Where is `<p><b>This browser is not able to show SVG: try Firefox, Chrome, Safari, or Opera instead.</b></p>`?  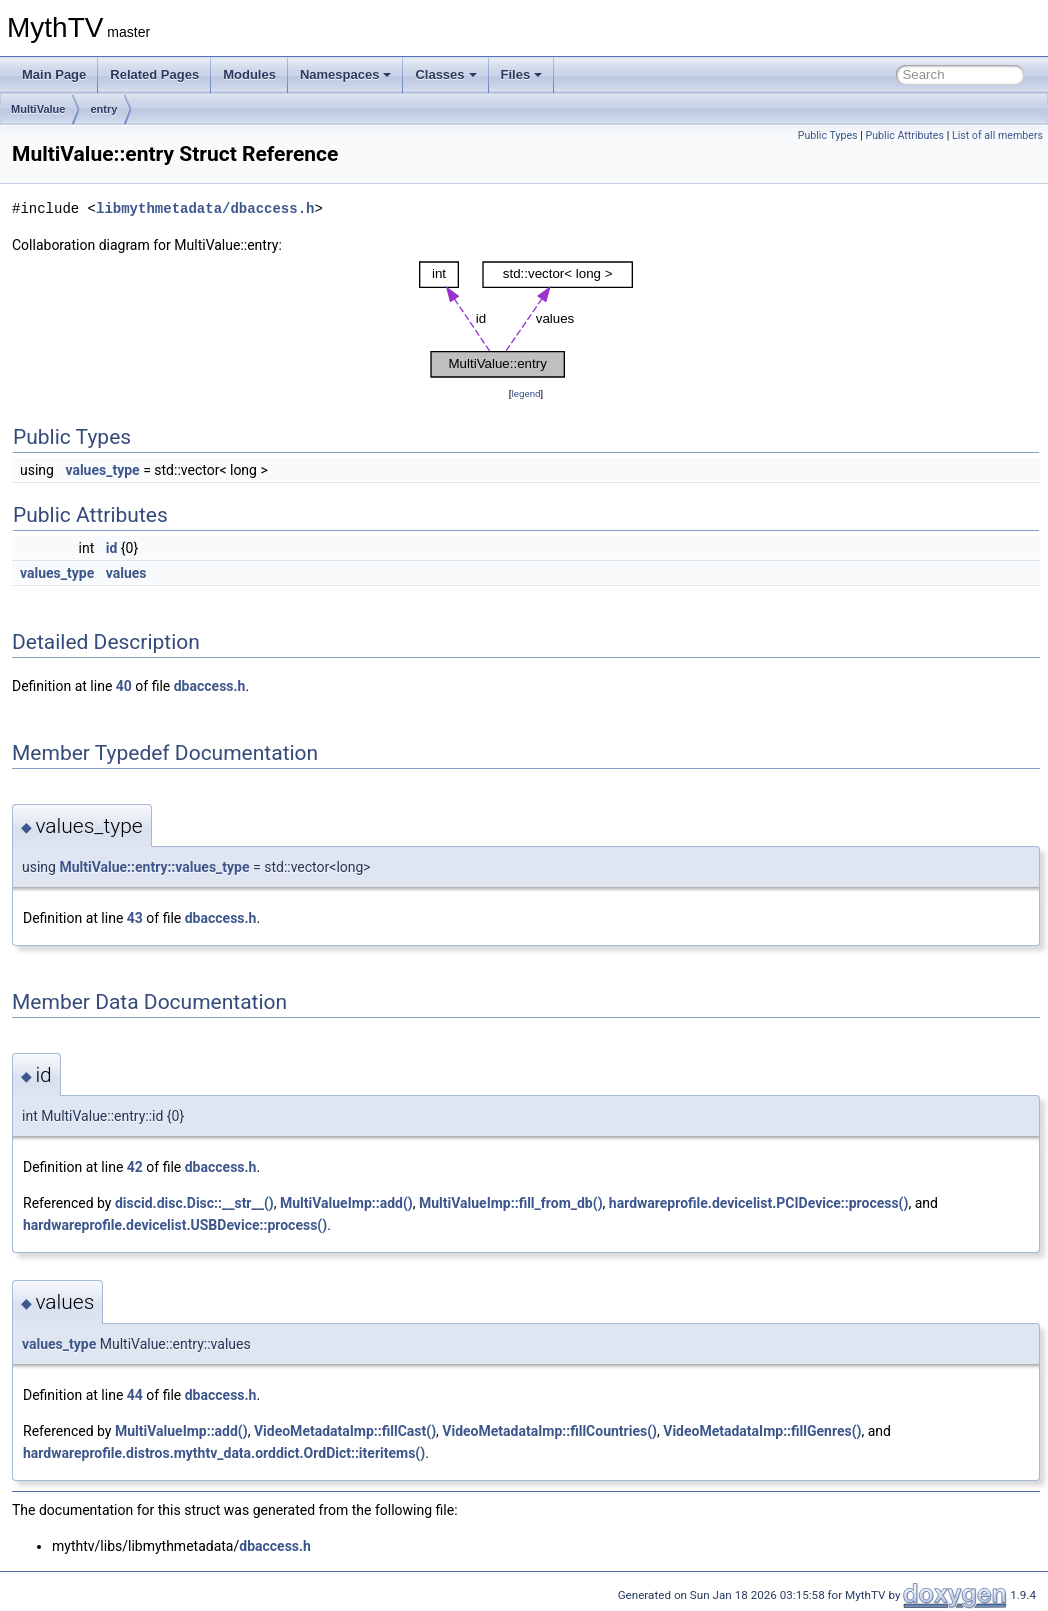 <p><b>This browser is not able to show SVG: try Firefox, Chrome, Safari, or Opera instead.</b></p> is located at coordinates (526, 319).